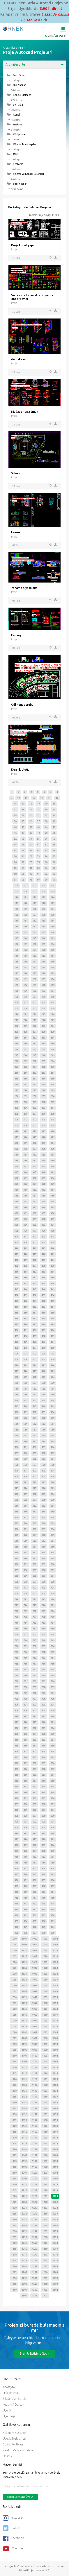  Describe the element at coordinates (55, 2219) in the screenshot. I see `1244` at that location.